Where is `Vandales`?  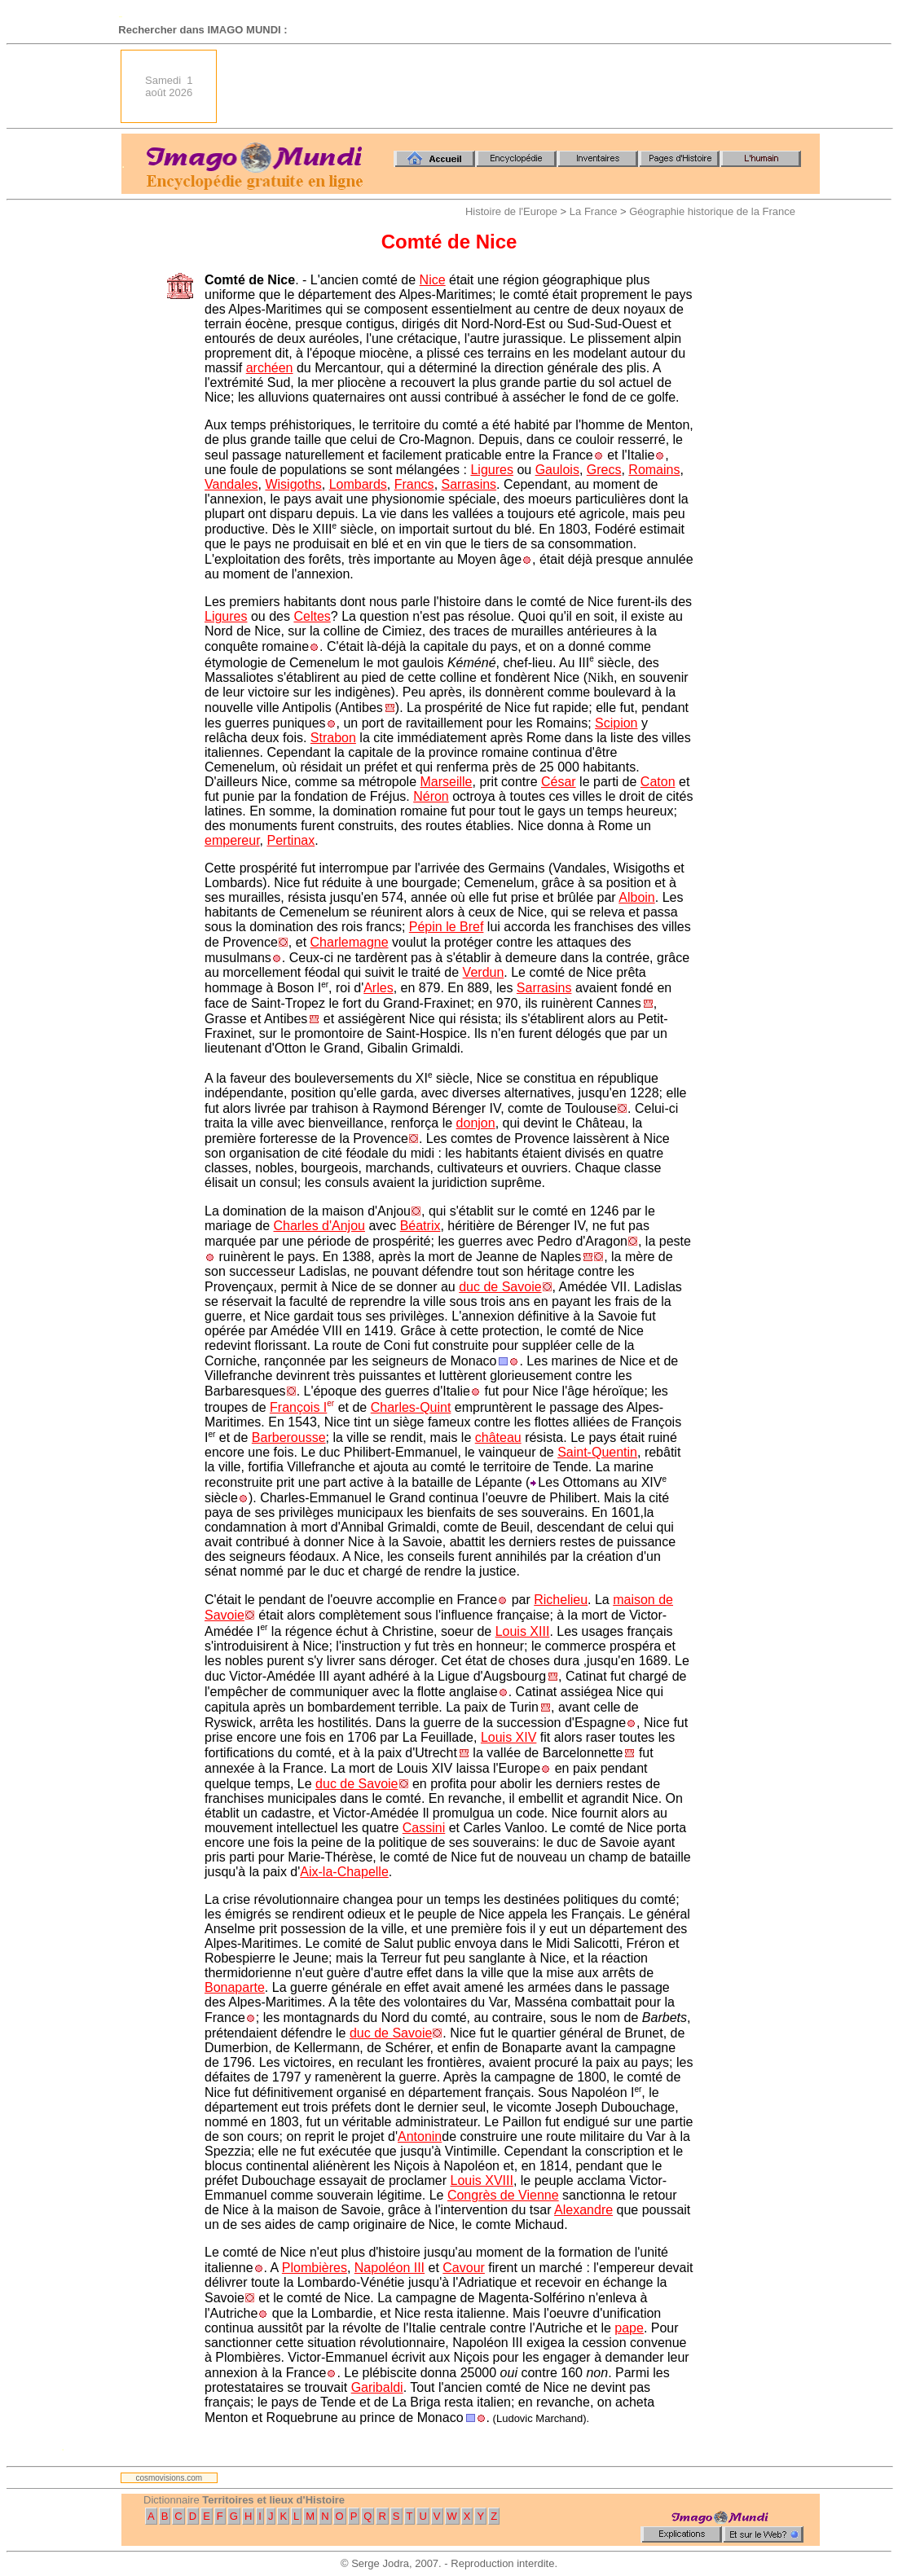
Vandales is located at coordinates (231, 484).